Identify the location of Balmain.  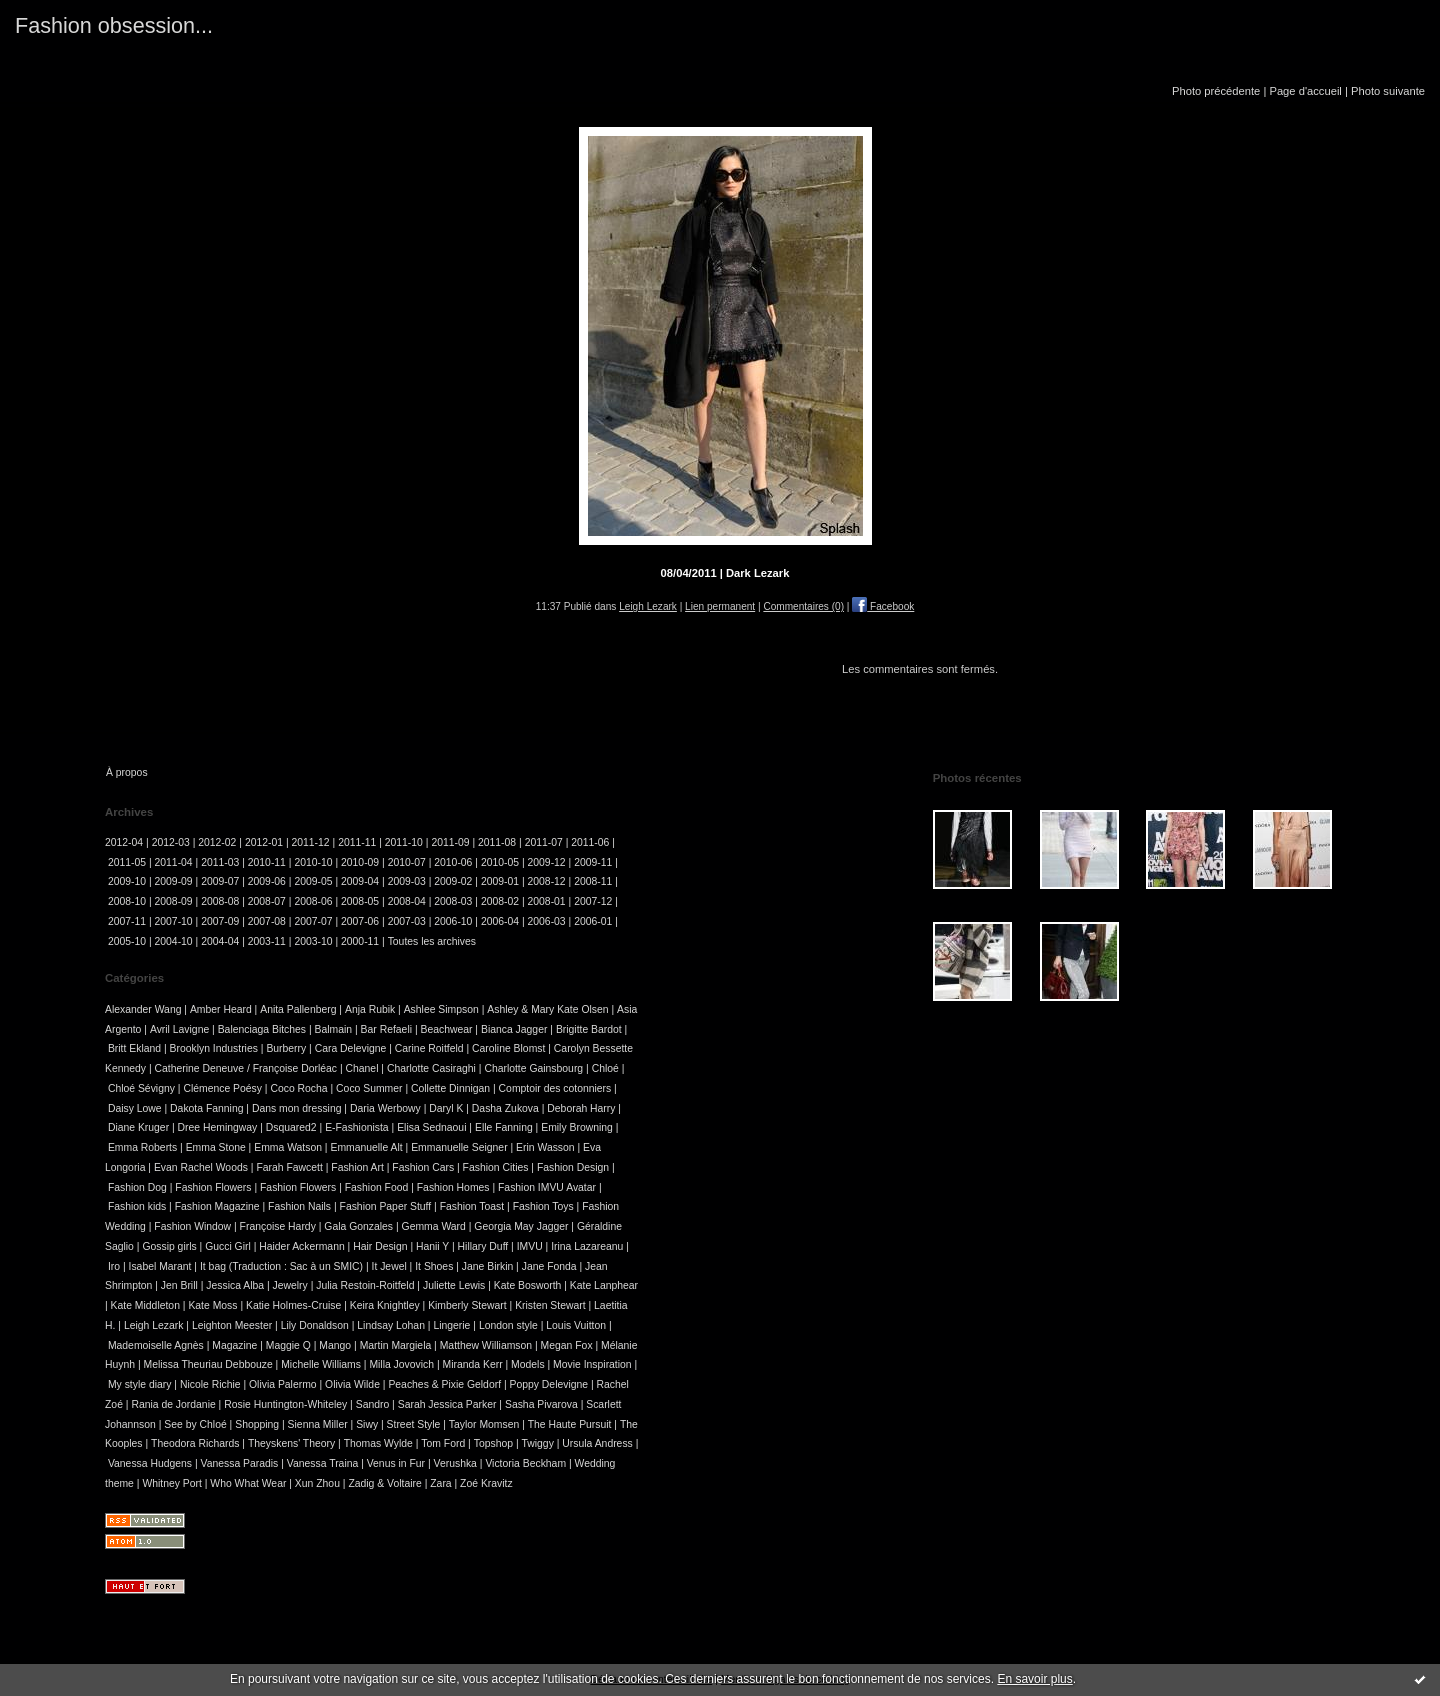
(334, 1029).